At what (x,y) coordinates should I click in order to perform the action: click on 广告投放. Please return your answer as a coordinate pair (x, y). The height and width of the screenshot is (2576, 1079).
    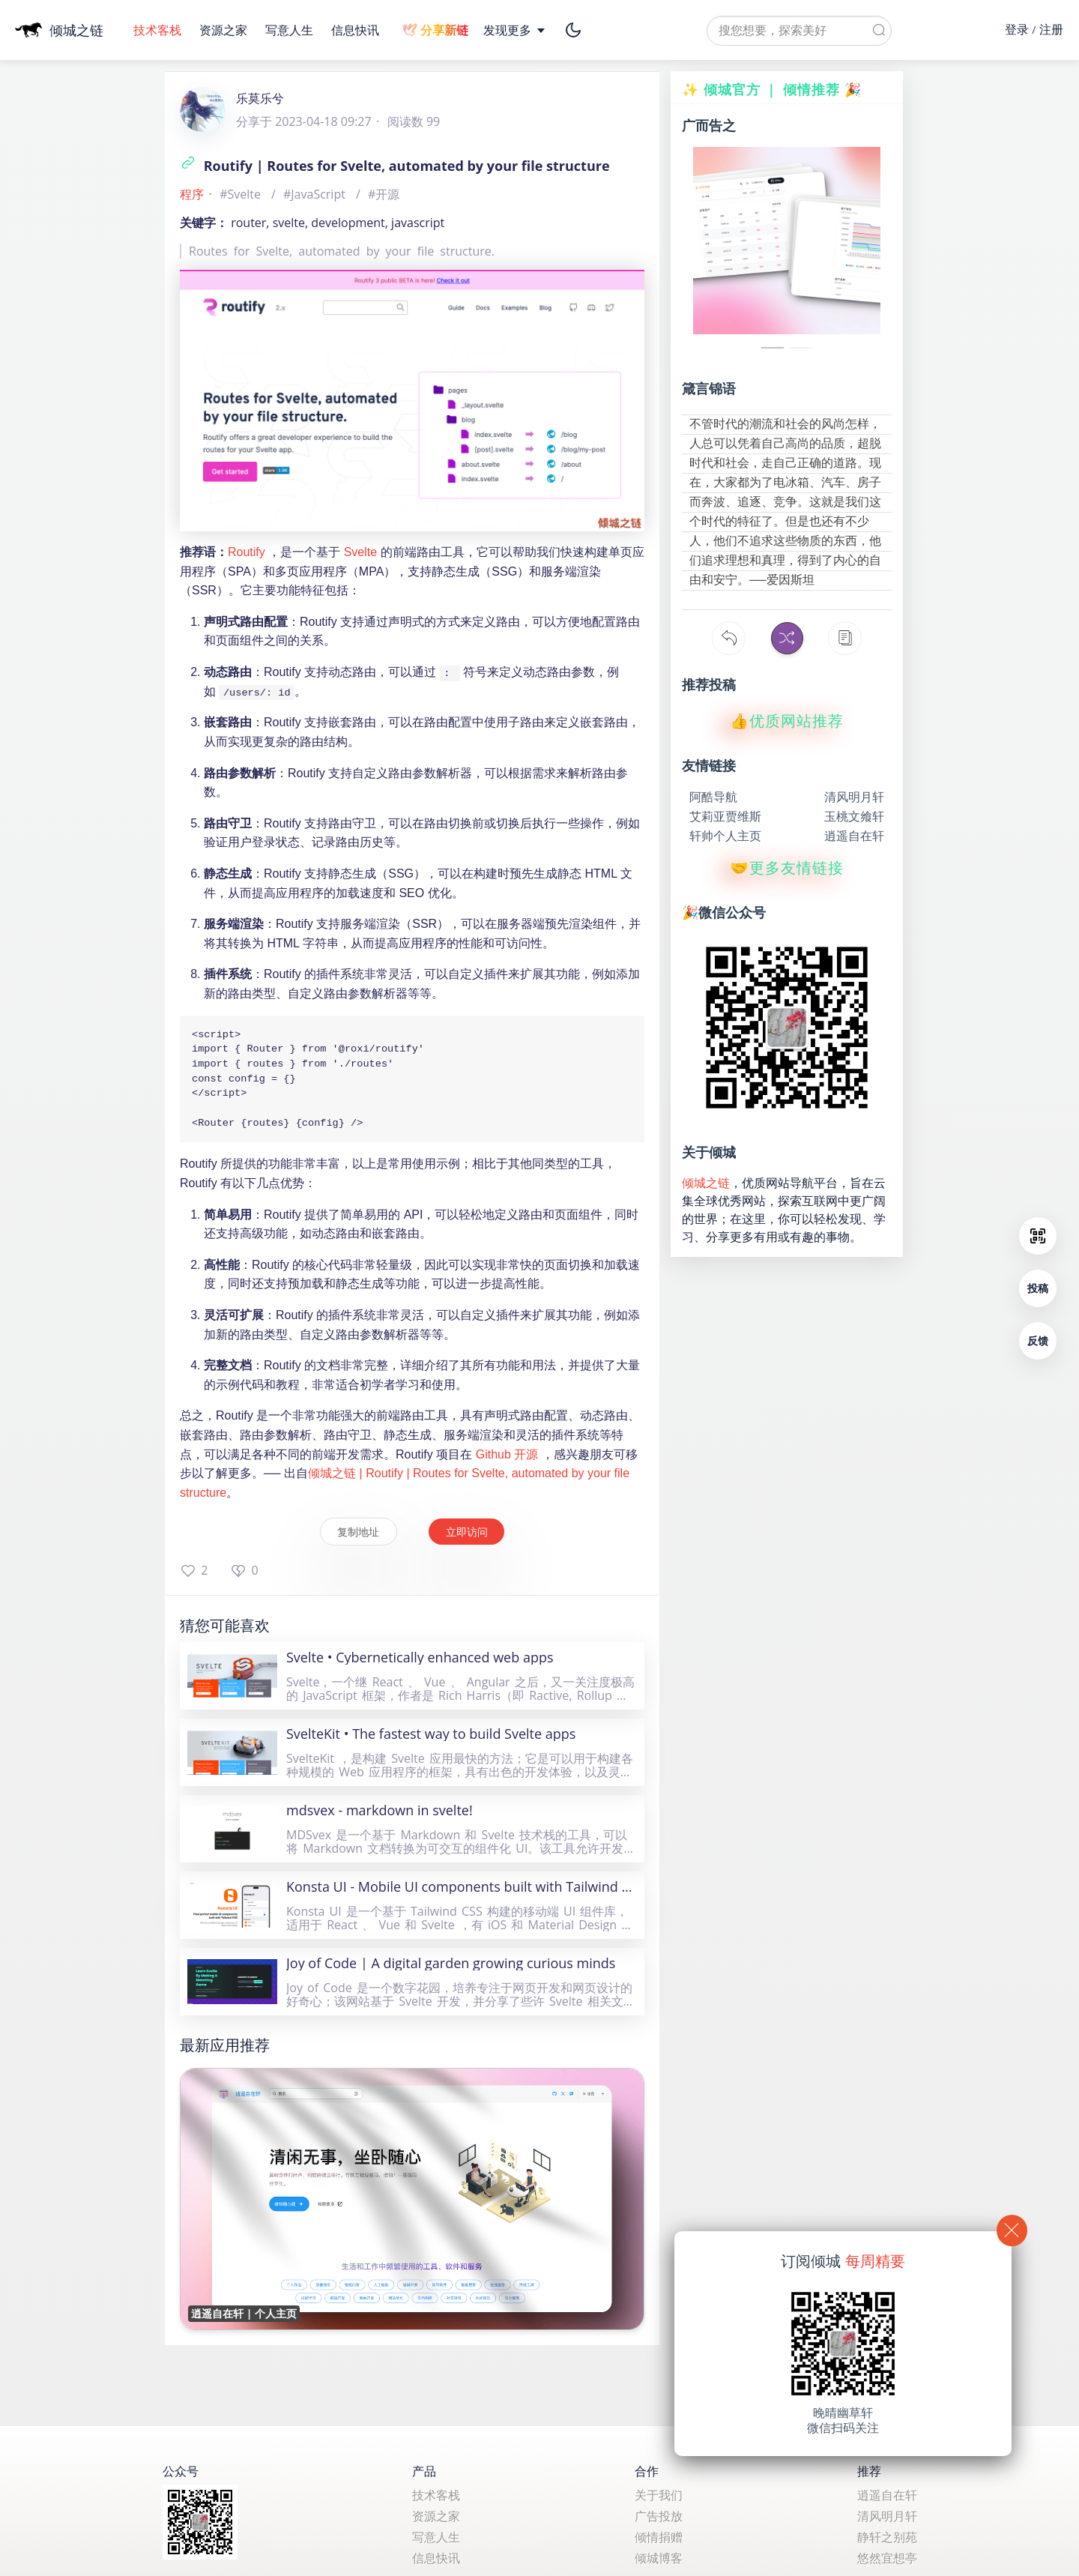
    Looking at the image, I should click on (659, 2516).